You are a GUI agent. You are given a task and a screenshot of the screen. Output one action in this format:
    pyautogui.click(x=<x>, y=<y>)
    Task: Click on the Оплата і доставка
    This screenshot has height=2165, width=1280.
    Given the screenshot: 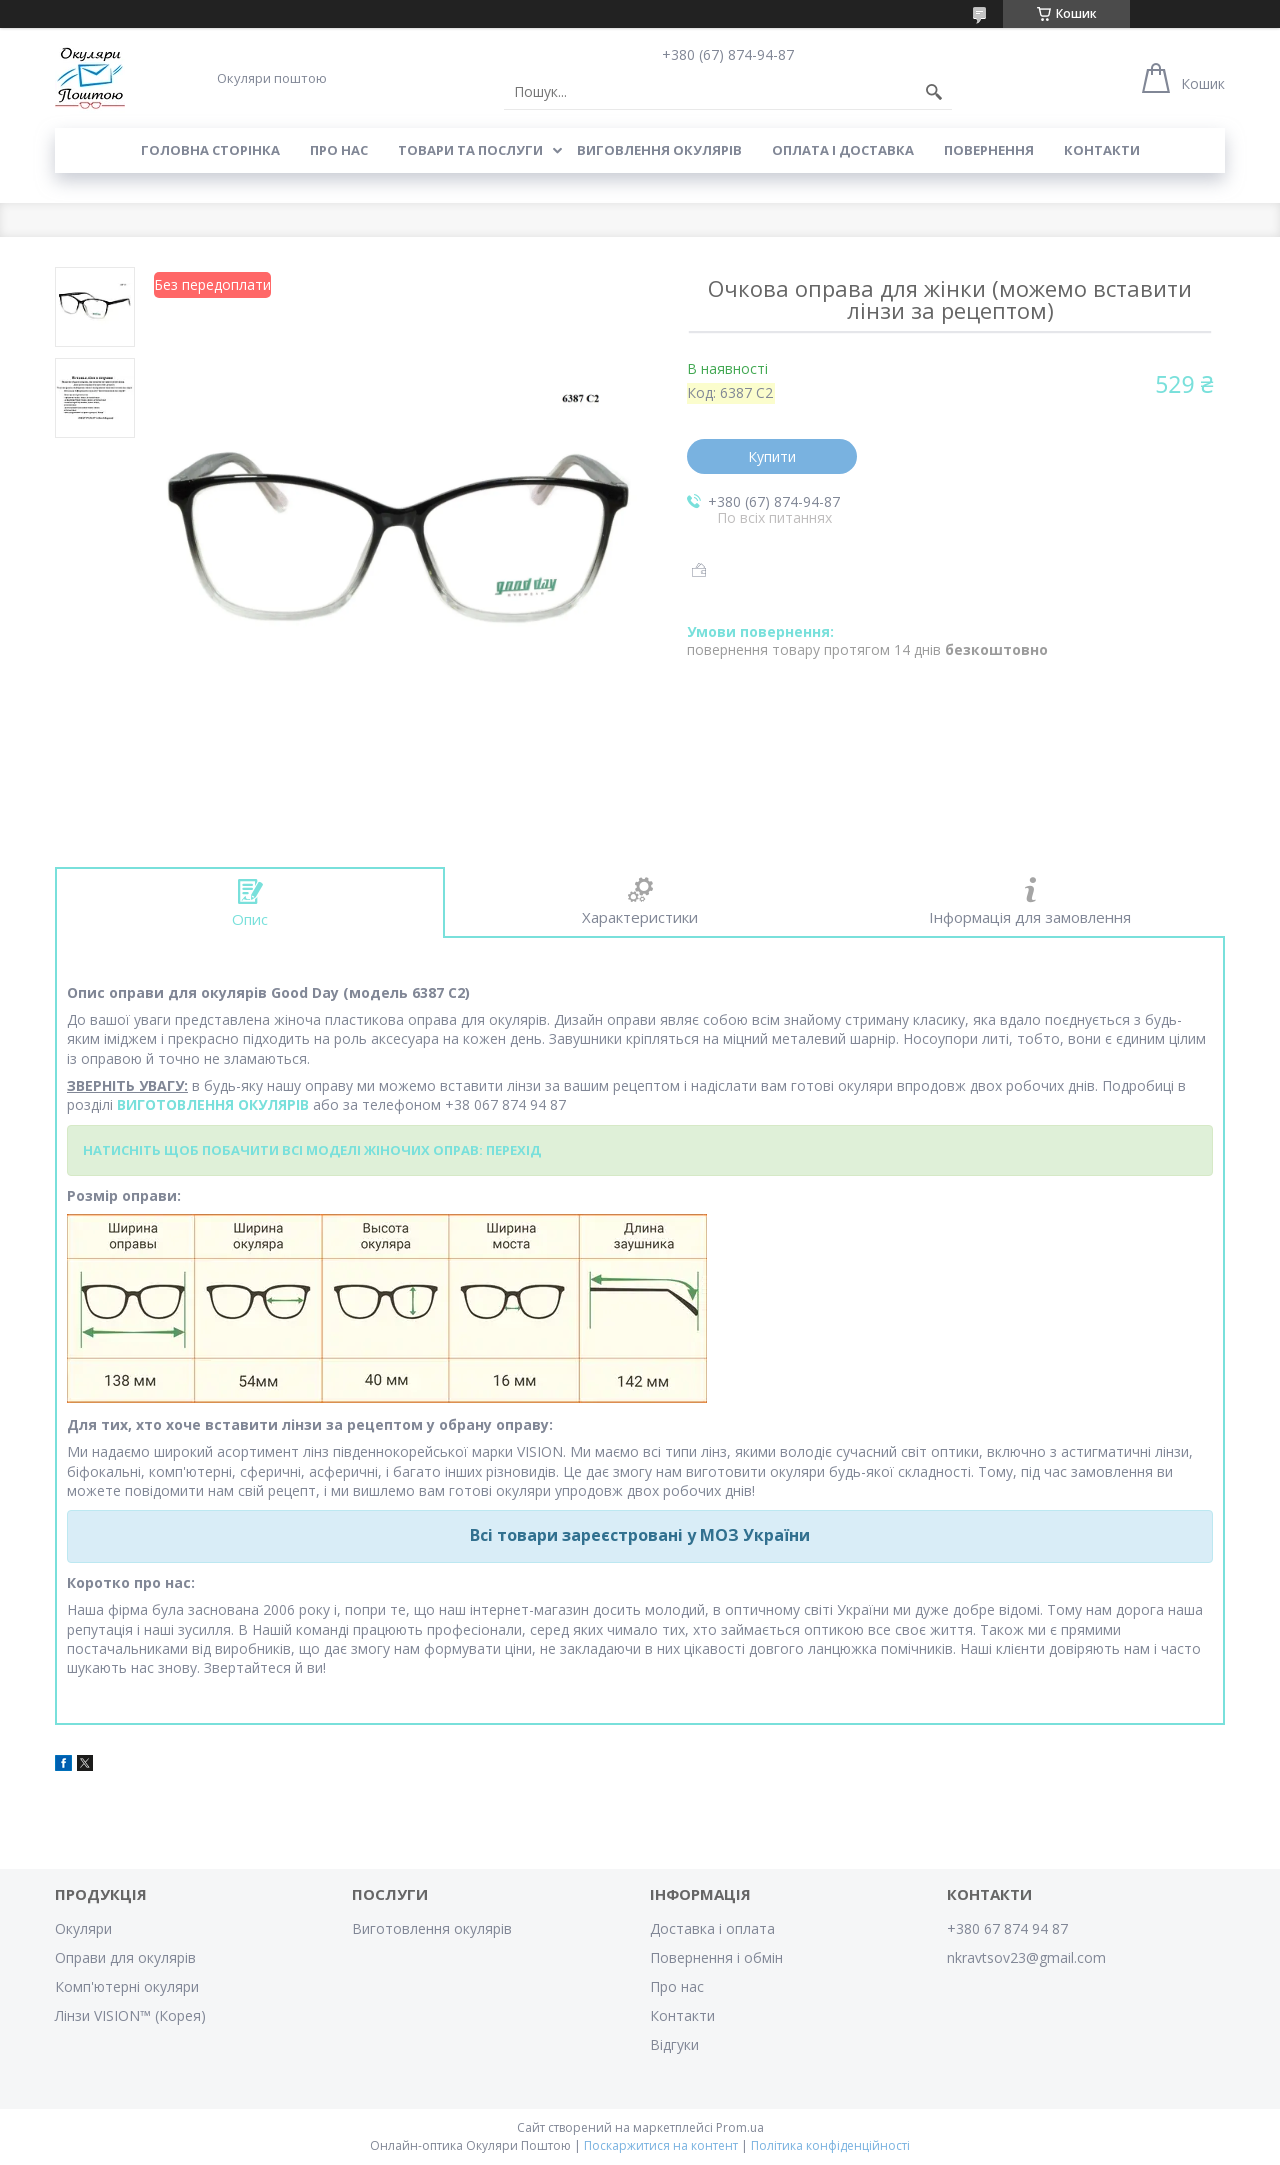 What is the action you would take?
    pyautogui.click(x=843, y=150)
    